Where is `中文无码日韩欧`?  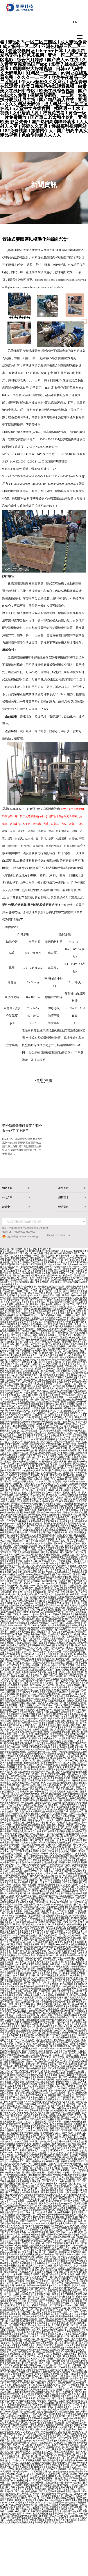 中文无码日韩欧 is located at coordinates (47, 2403).